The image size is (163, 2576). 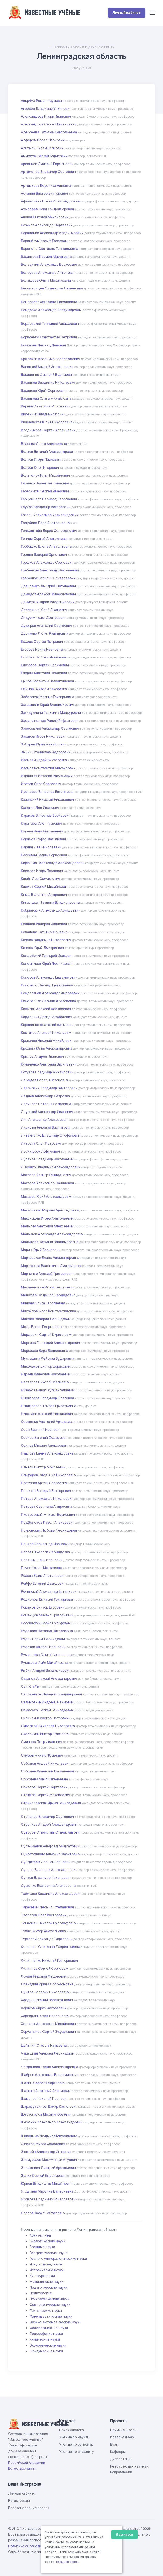 I want to click on Михайлов Марс Константинович, so click(x=48, y=1311).